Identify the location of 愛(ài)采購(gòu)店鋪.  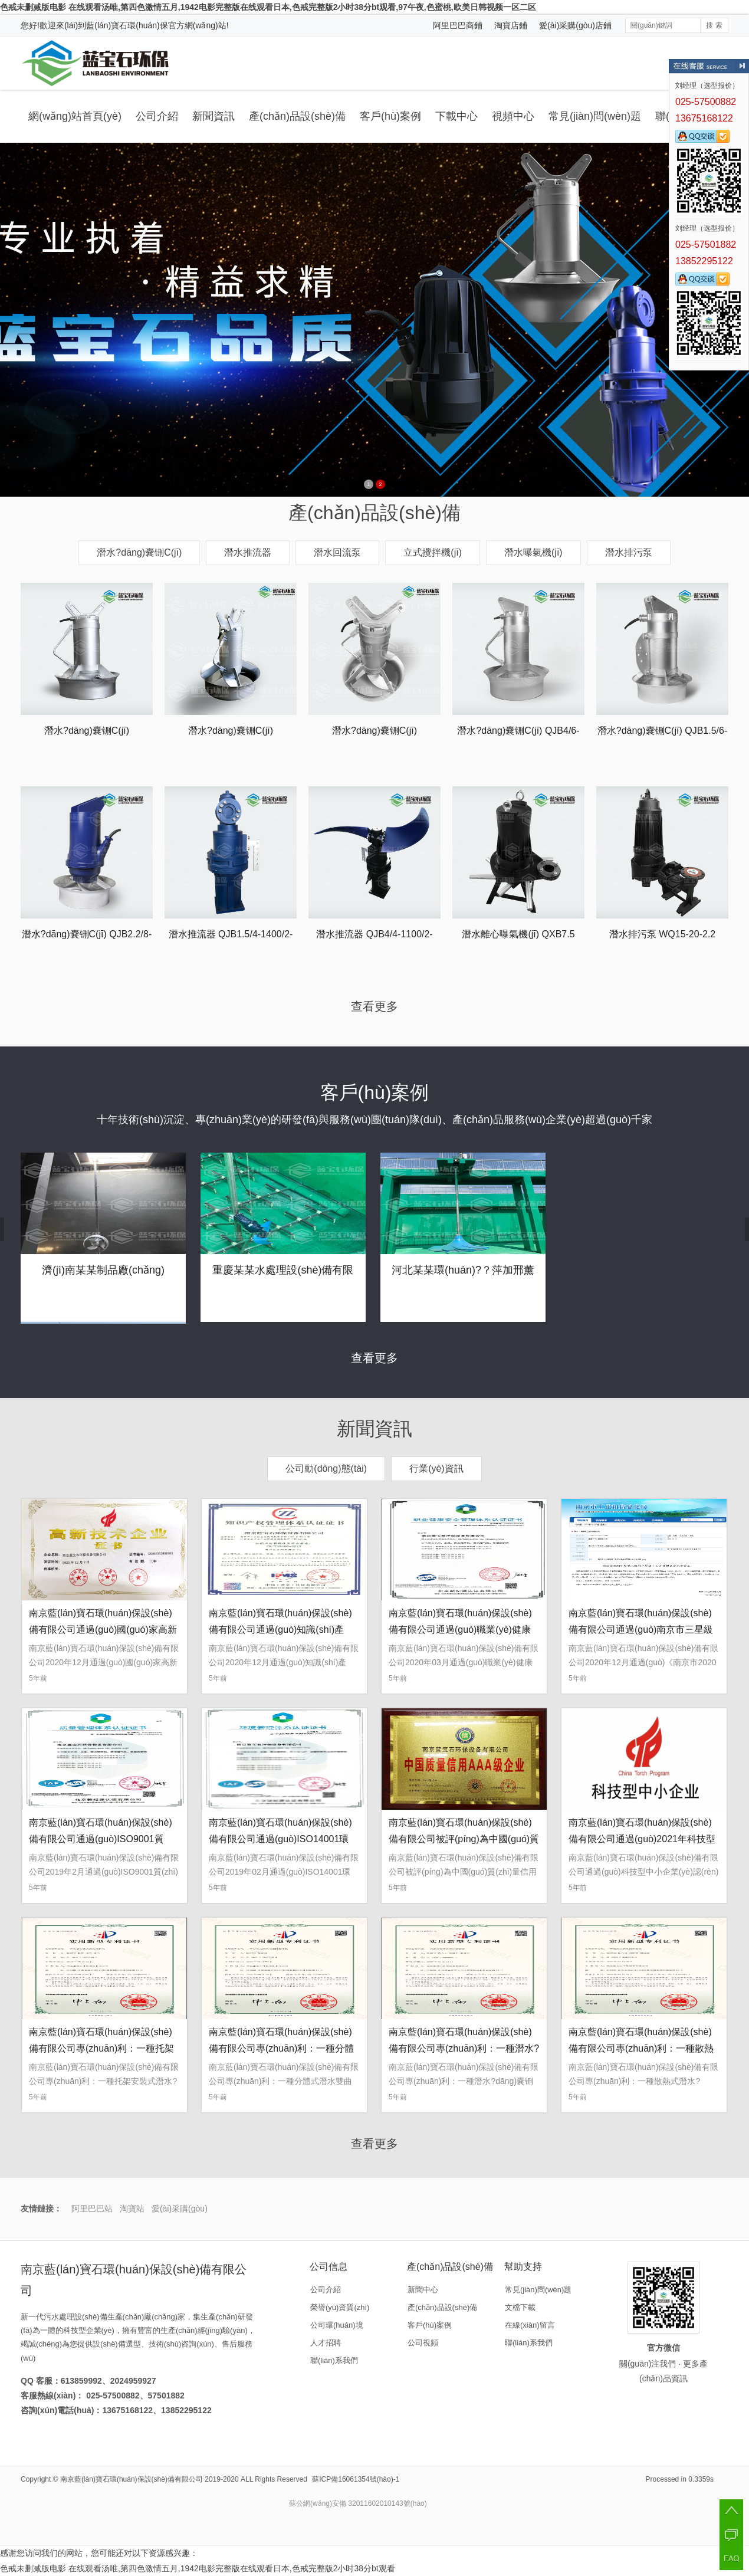
(575, 25).